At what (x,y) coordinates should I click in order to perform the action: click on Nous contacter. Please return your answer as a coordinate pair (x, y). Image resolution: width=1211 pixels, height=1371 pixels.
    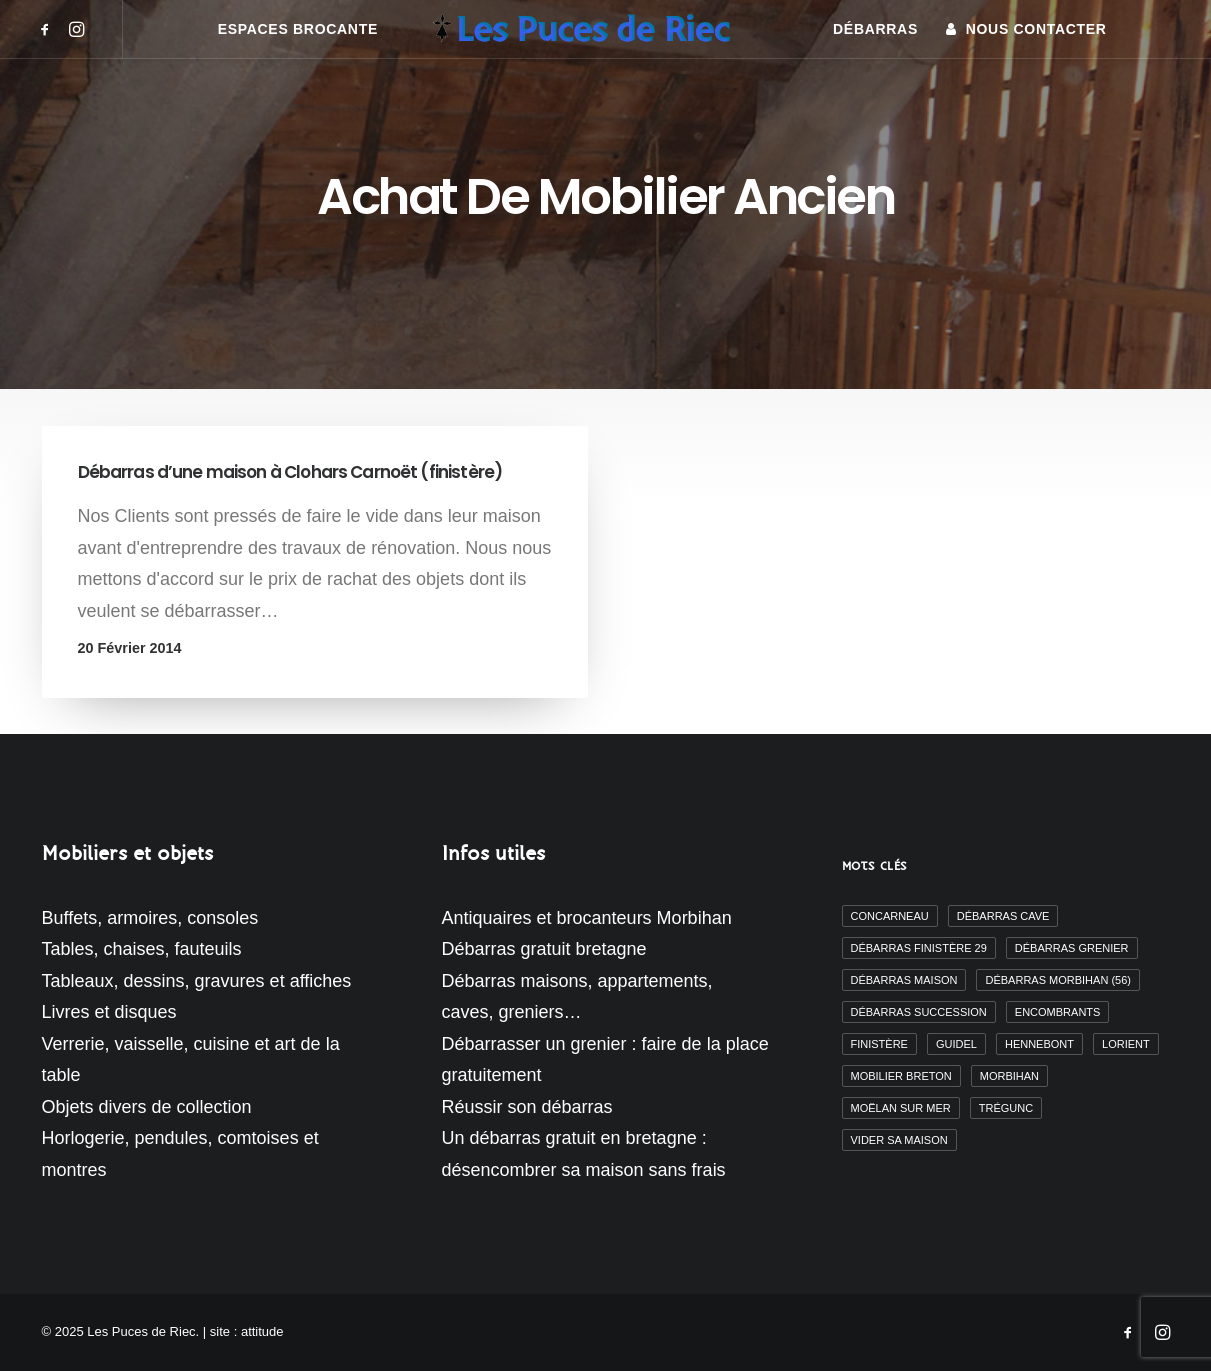
    Looking at the image, I should click on (1036, 29).